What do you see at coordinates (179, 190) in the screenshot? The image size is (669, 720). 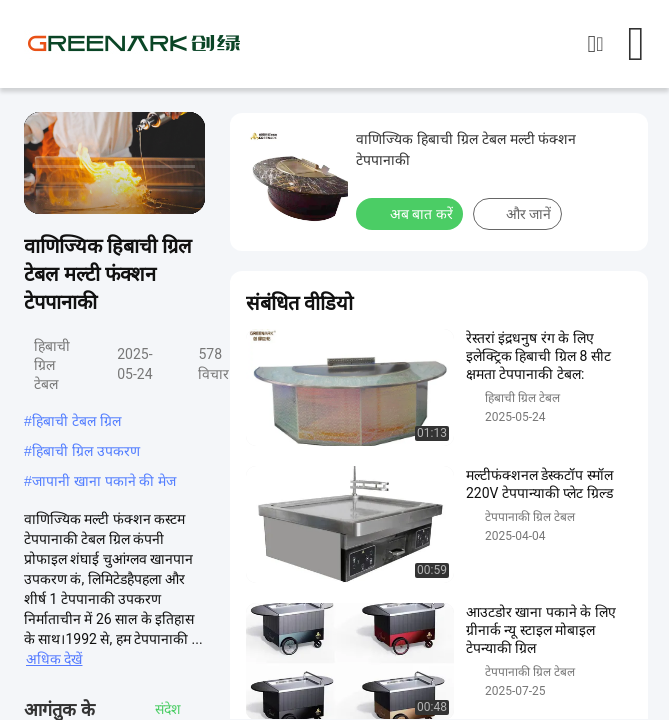 I see `[fullscreen/toggle]` at bounding box center [179, 190].